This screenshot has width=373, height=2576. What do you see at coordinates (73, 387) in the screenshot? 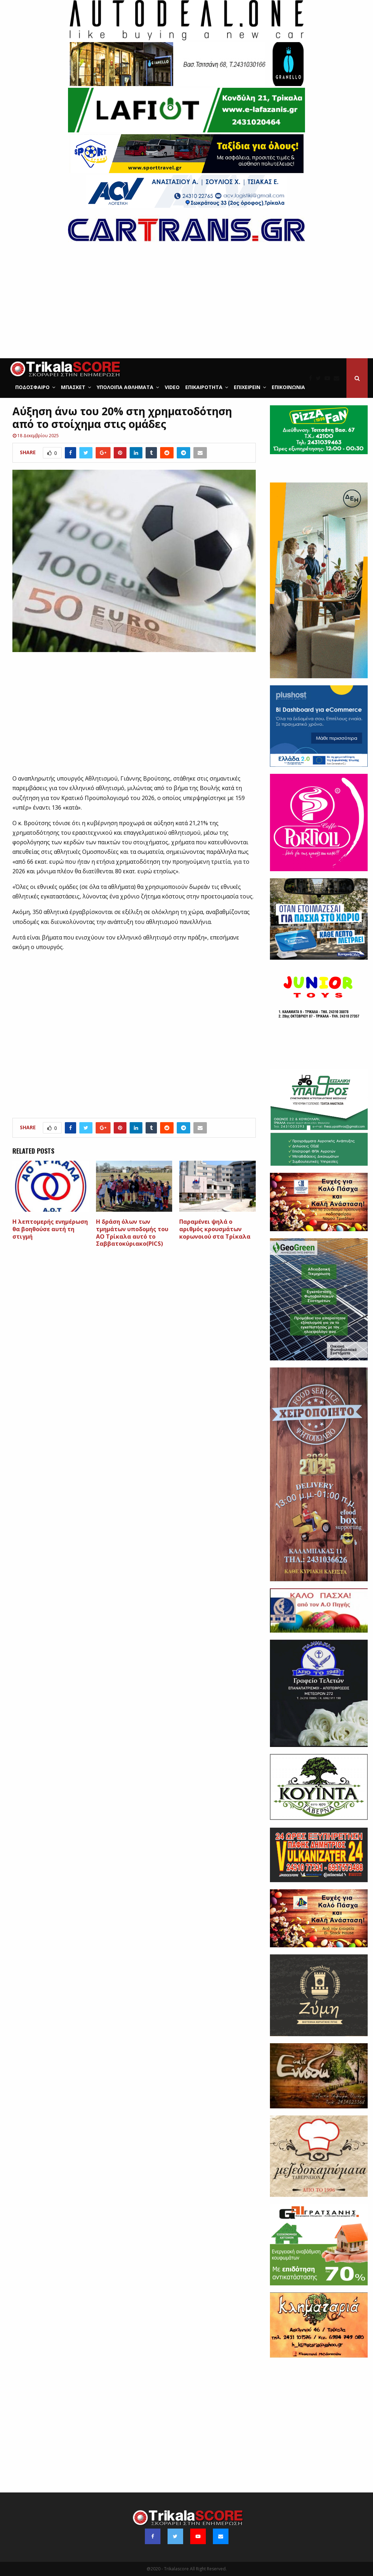
I see `Μπάσκετ` at bounding box center [73, 387].